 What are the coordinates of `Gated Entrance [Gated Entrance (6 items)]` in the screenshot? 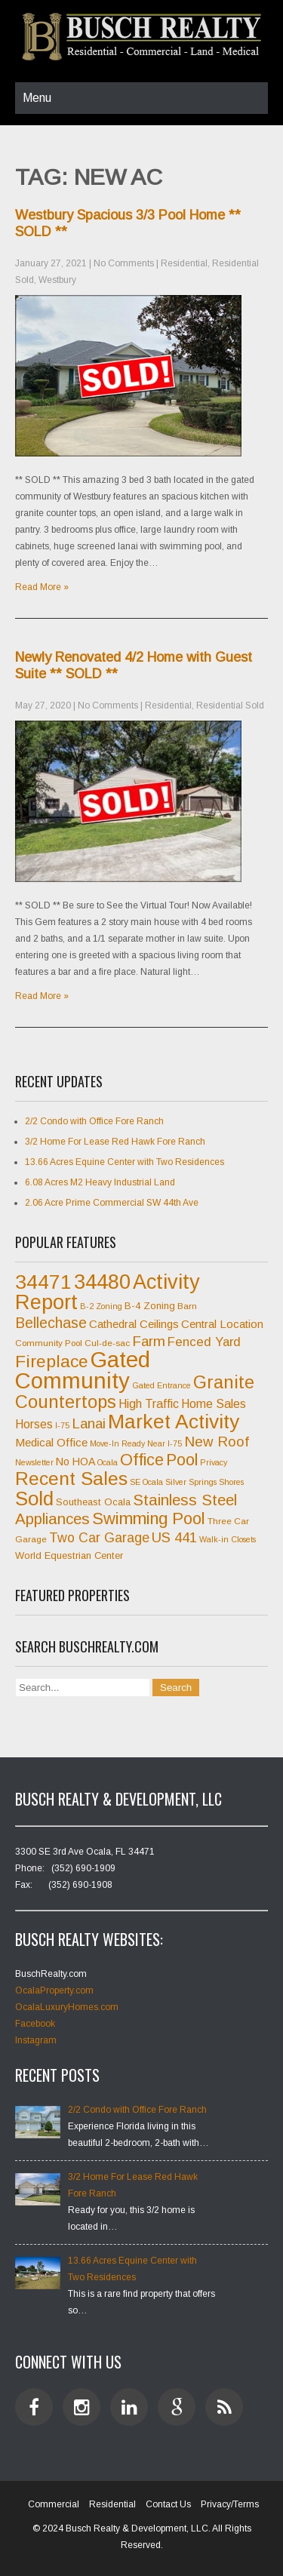 It's located at (161, 1385).